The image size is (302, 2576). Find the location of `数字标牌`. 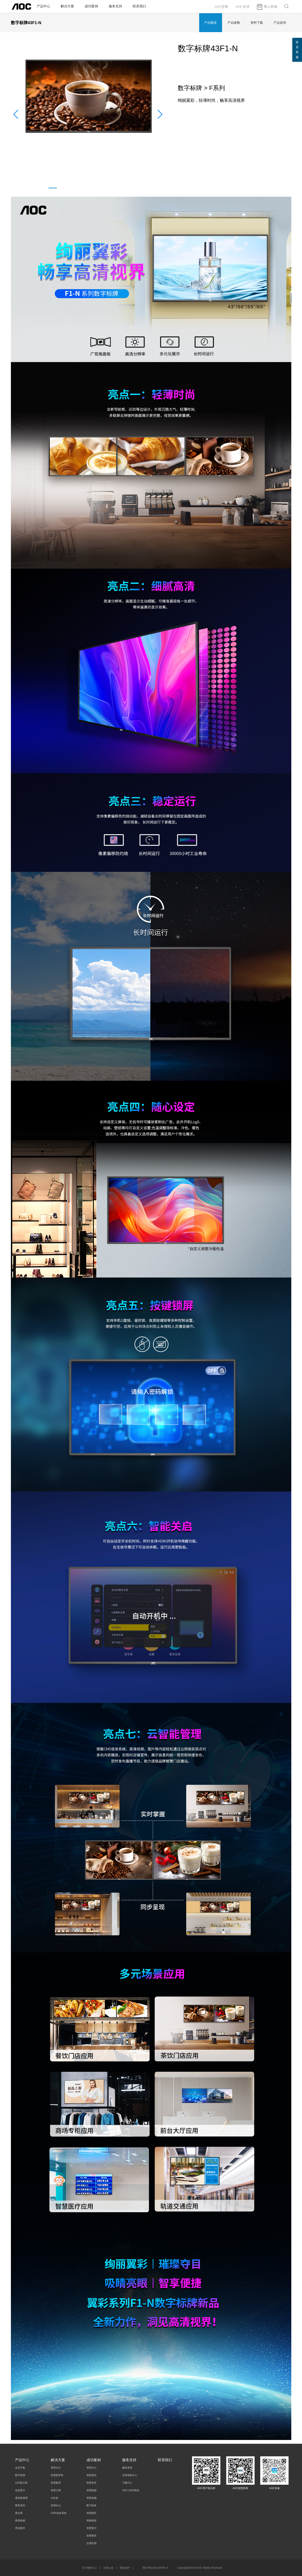

数字标牌 is located at coordinates (20, 2475).